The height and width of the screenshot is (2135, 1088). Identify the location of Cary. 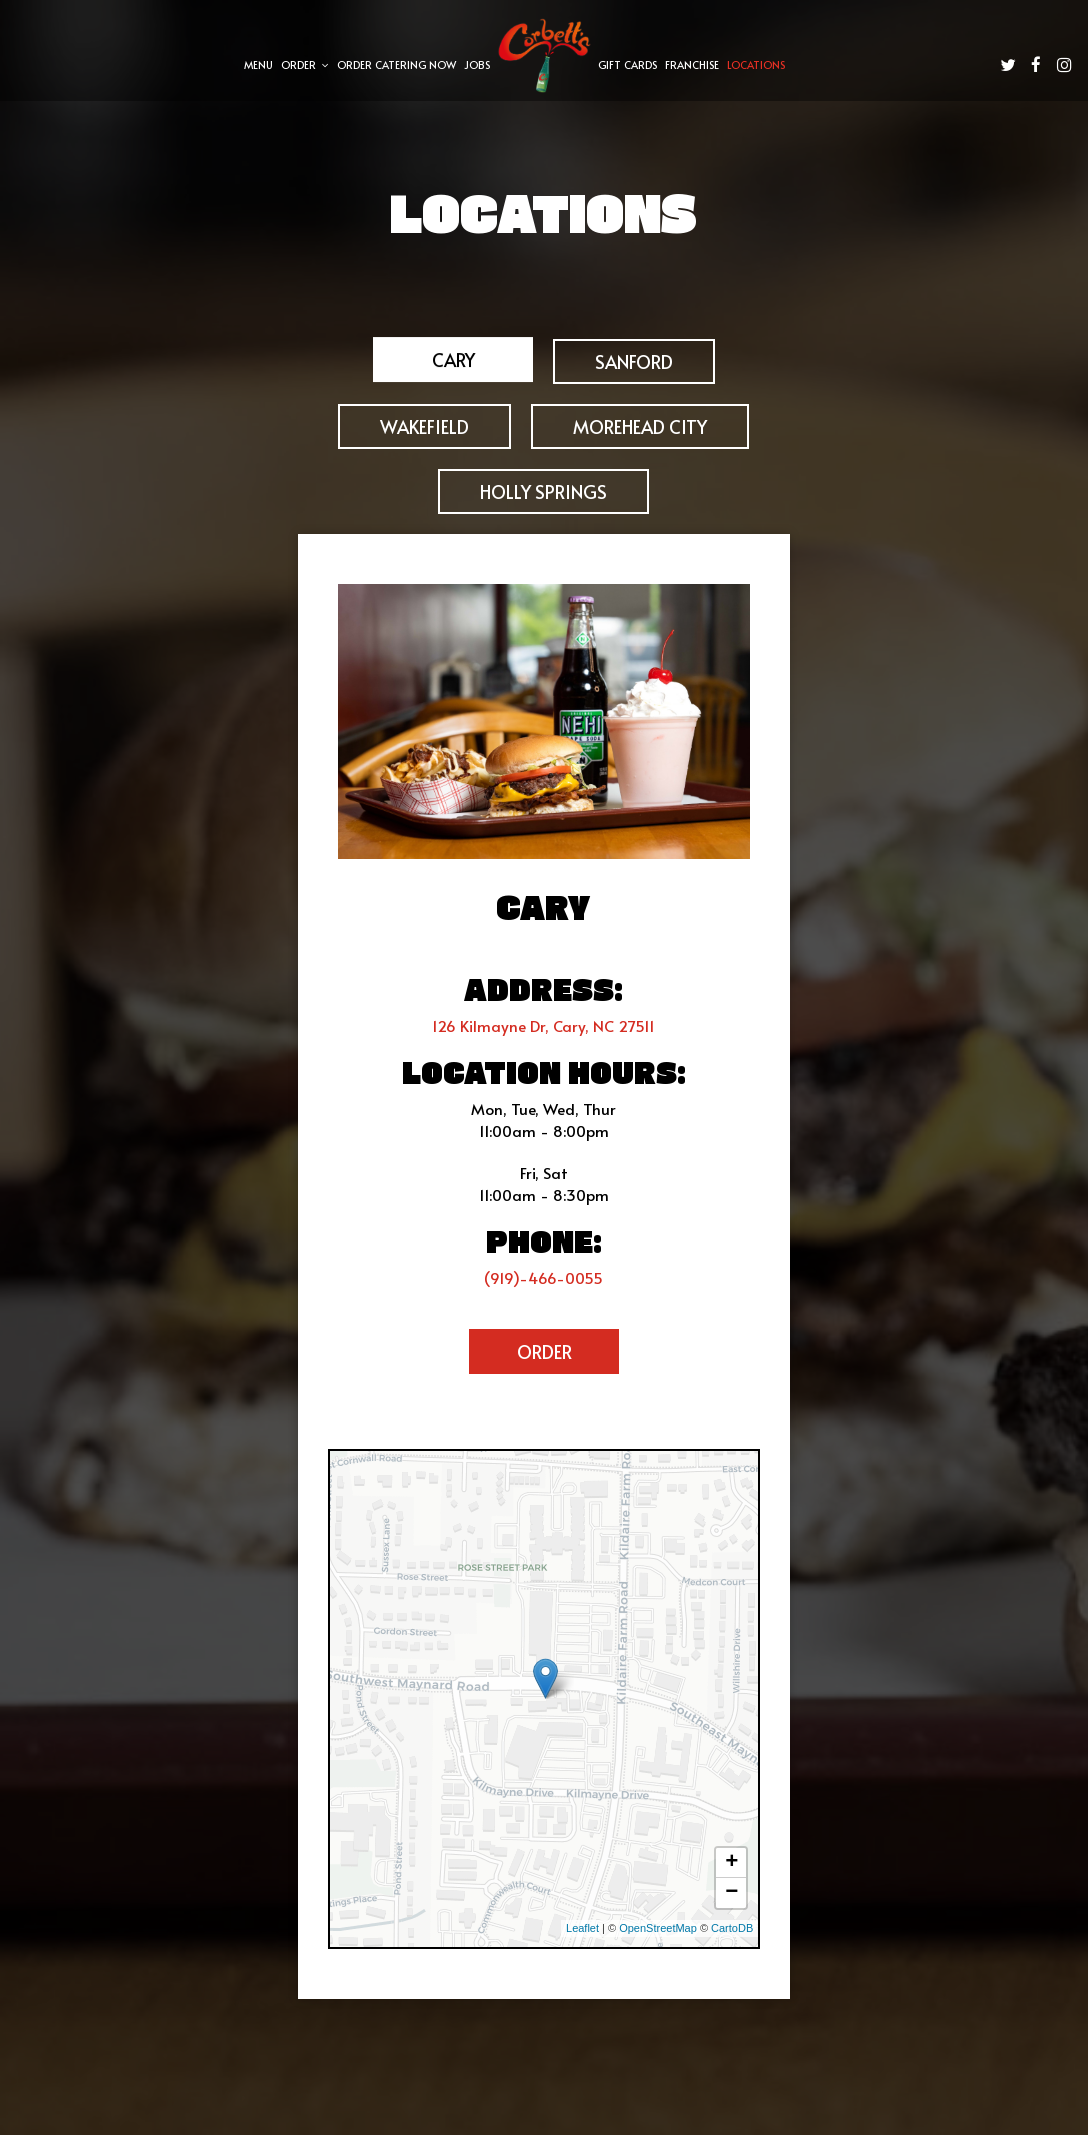
(452, 360).